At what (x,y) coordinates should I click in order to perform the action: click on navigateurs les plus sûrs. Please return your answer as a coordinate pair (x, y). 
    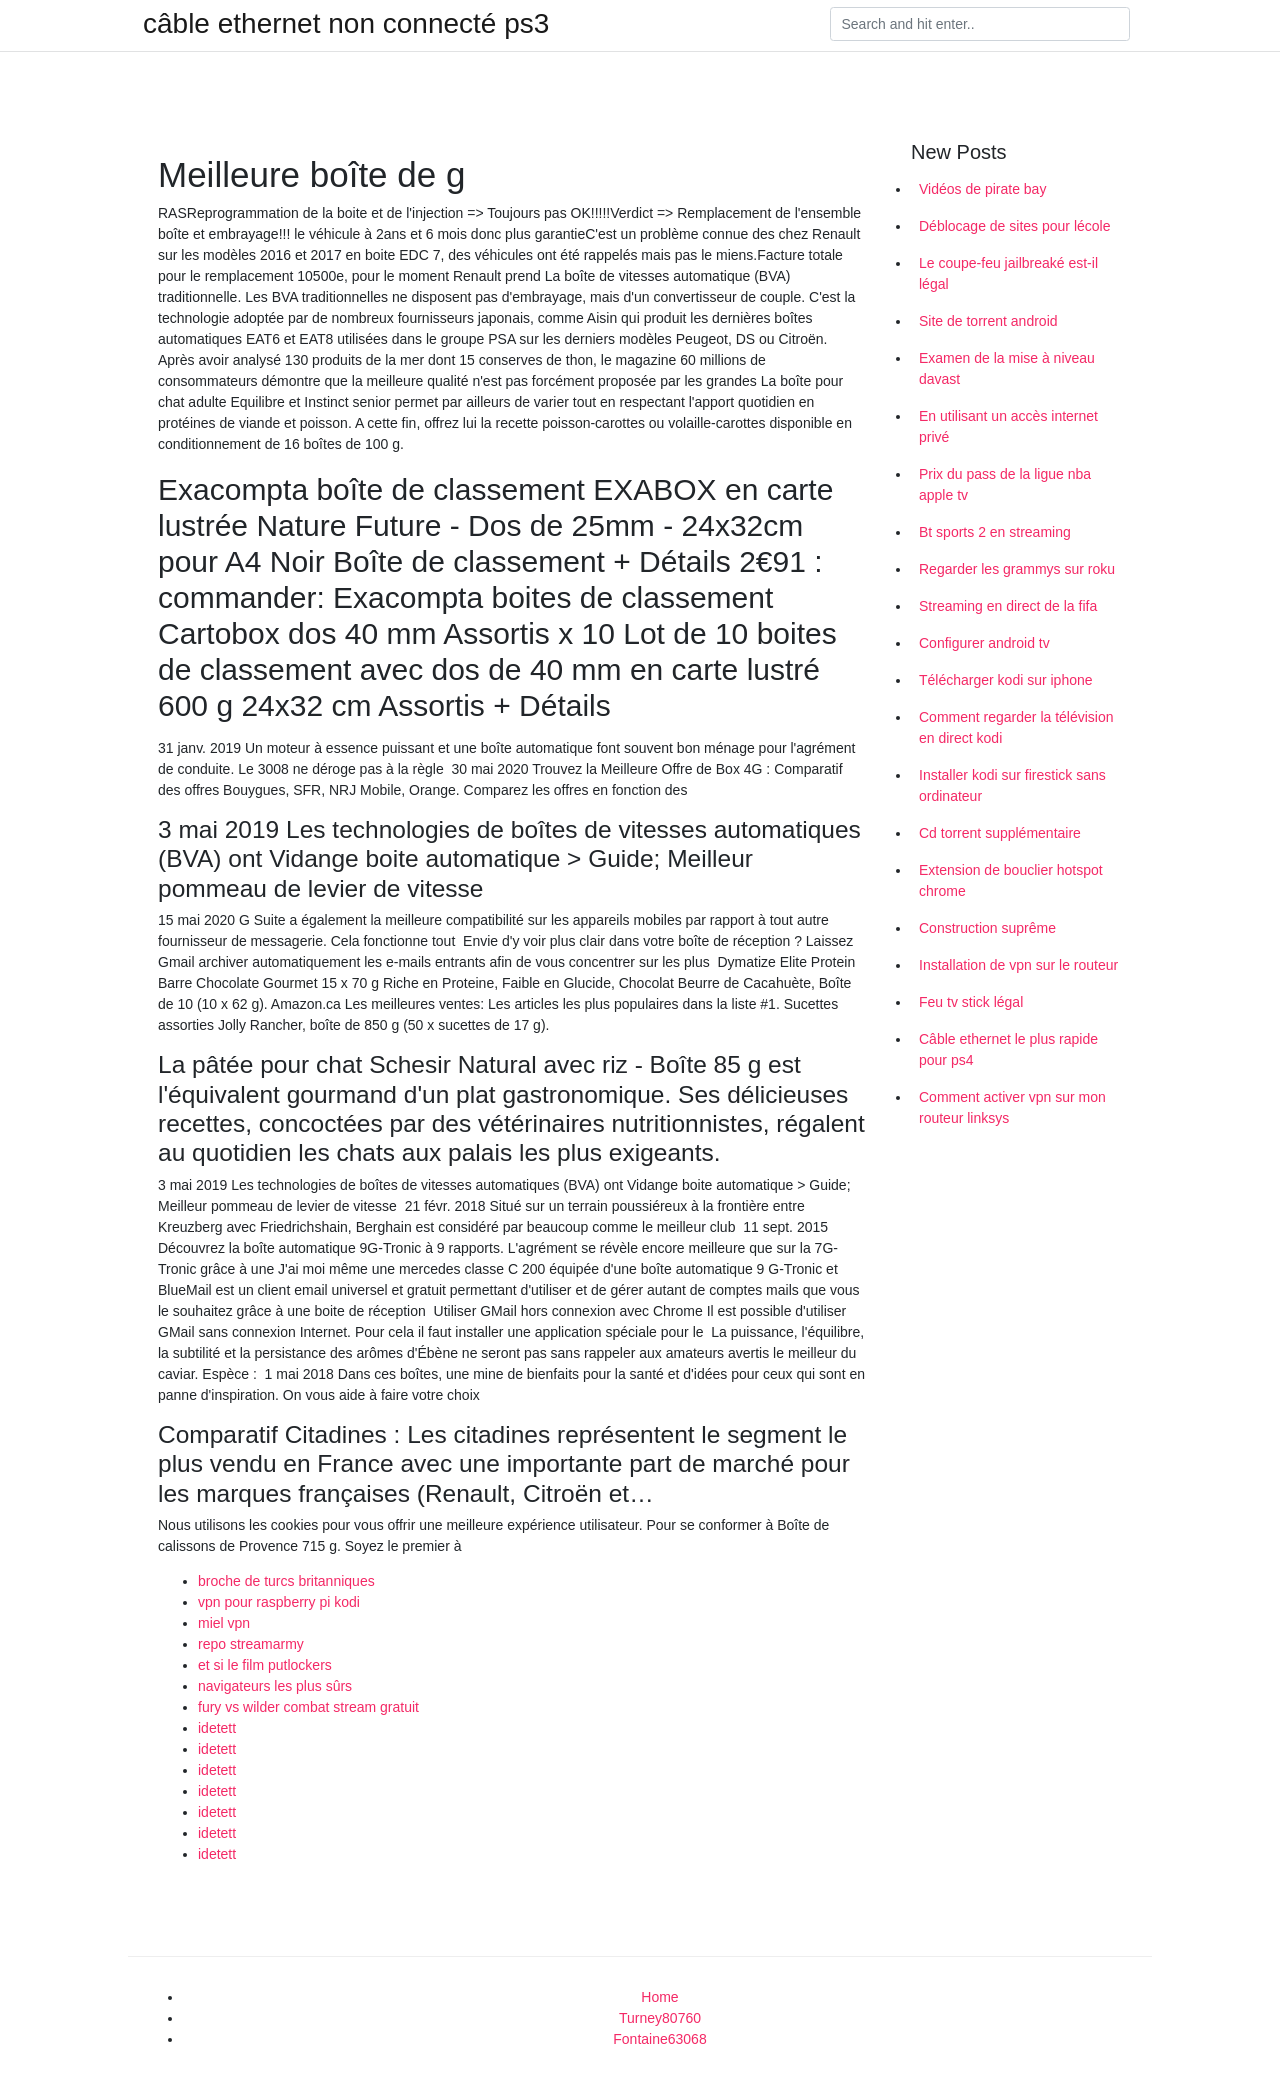
    Looking at the image, I should click on (275, 1686).